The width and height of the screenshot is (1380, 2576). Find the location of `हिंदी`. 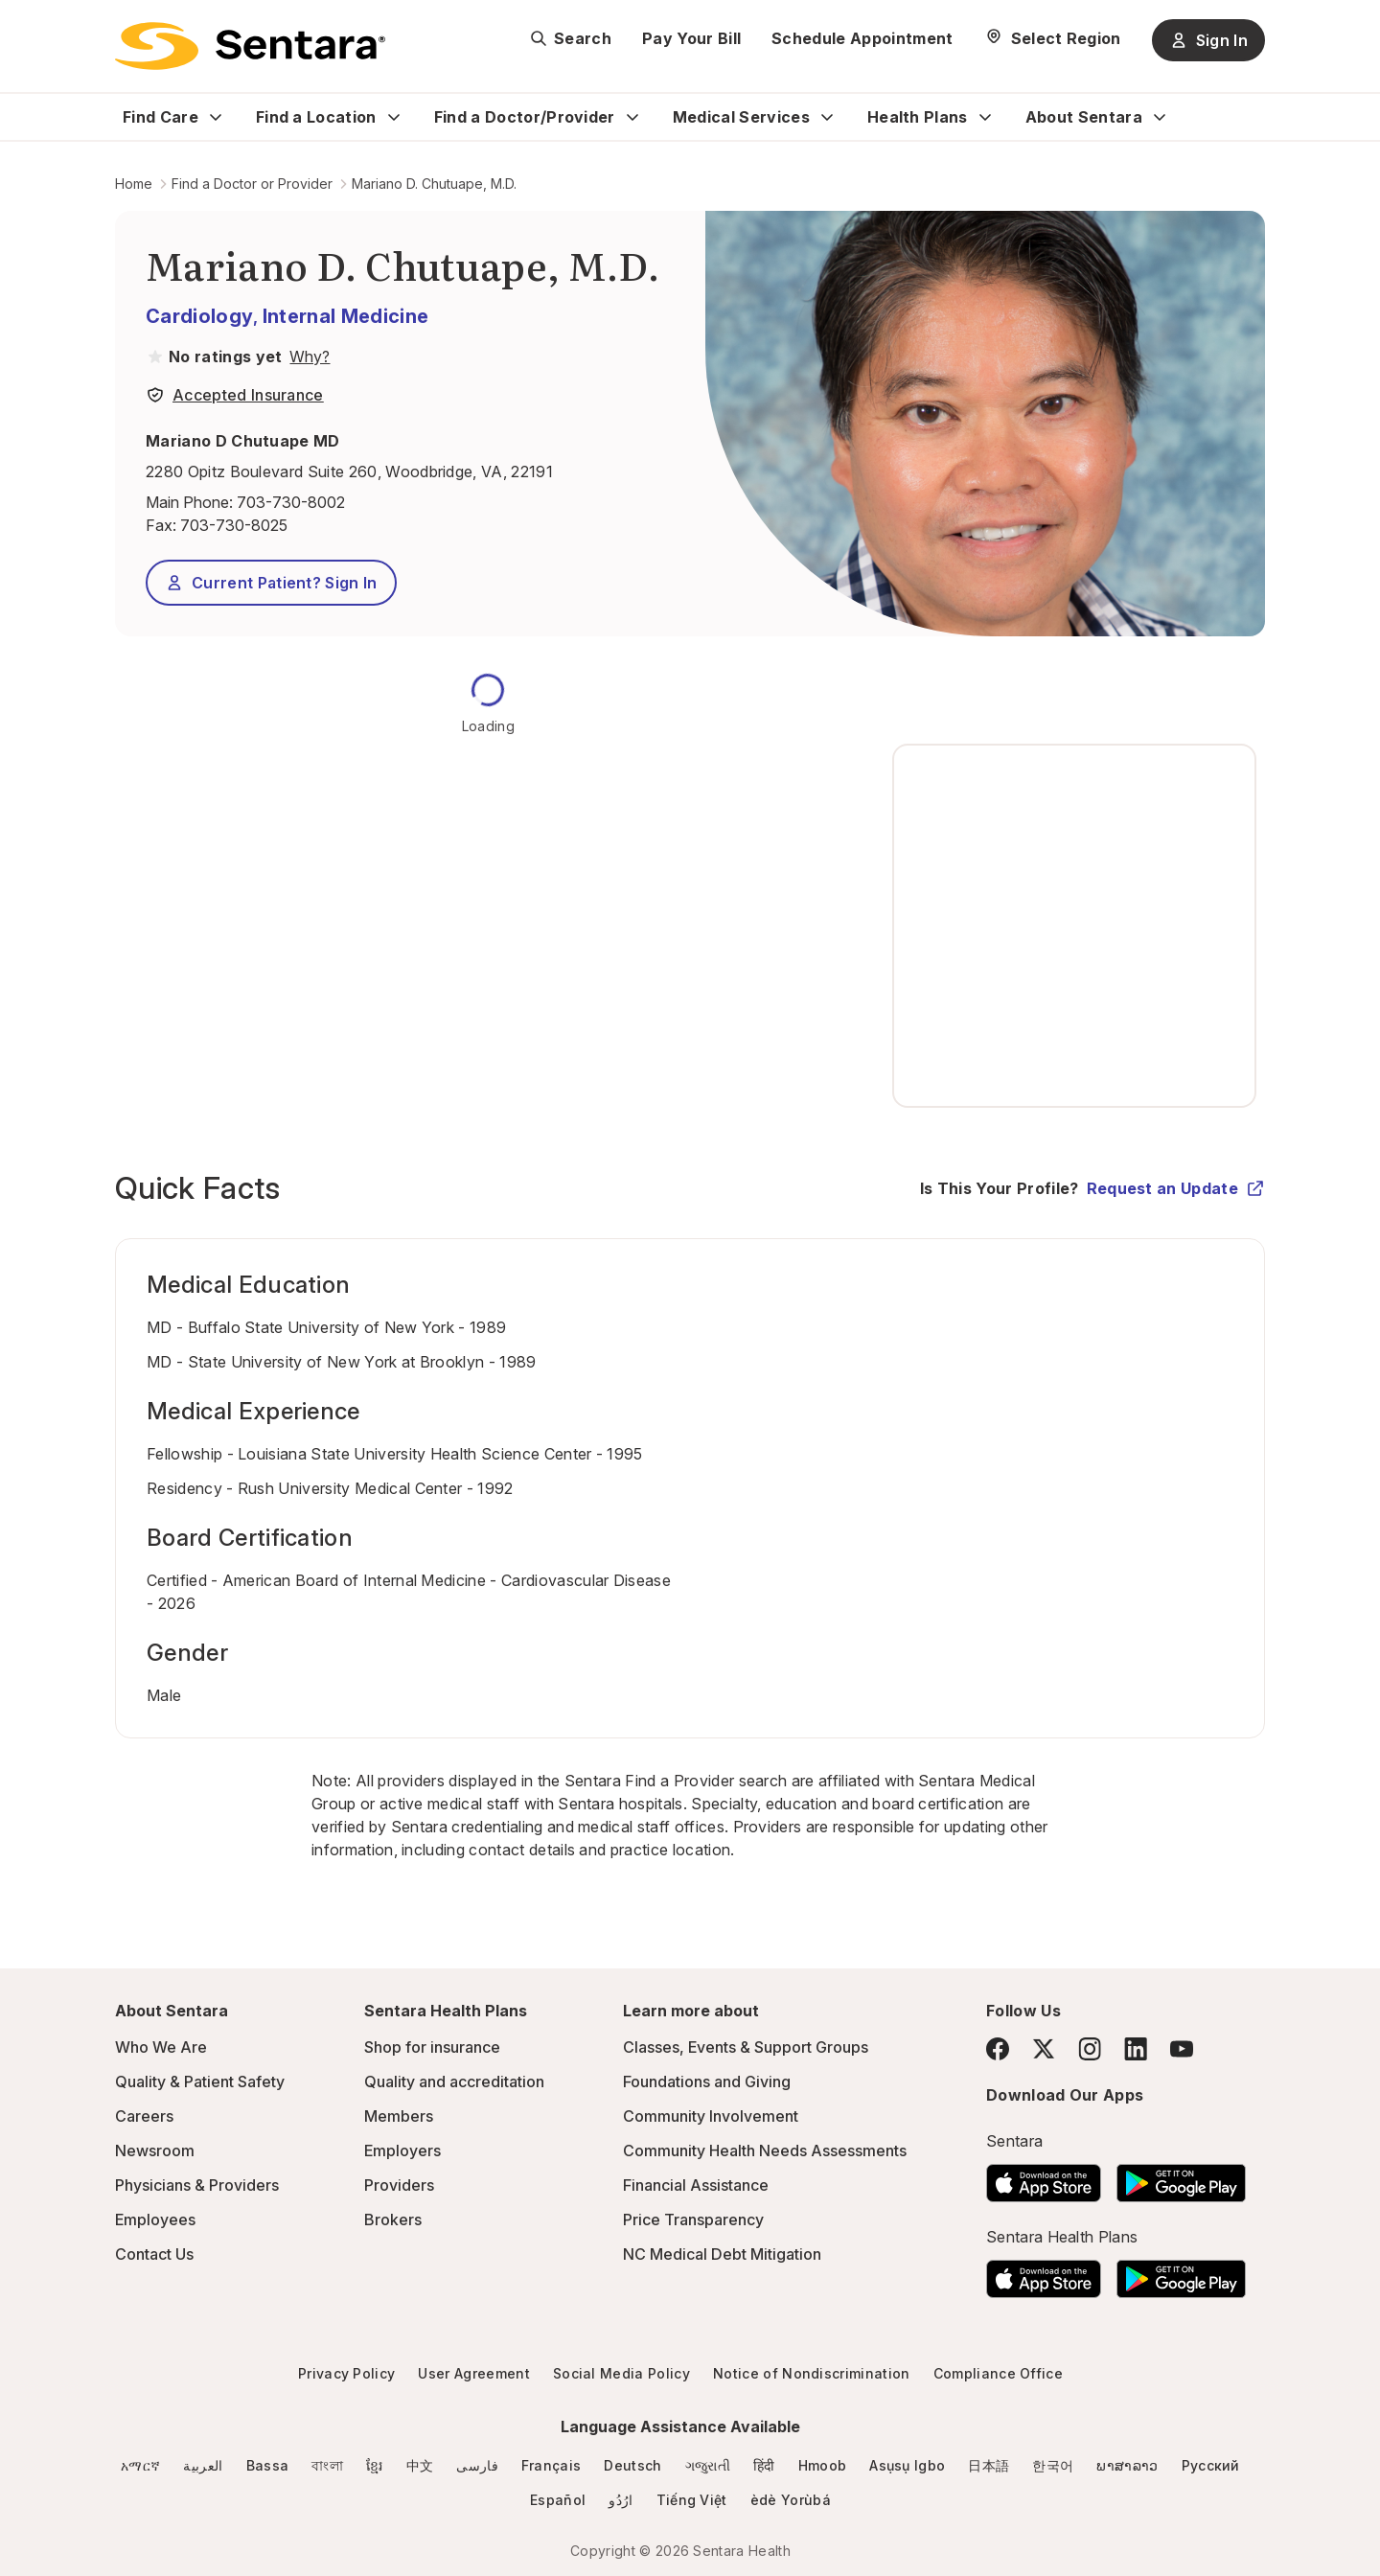

हिंदी is located at coordinates (764, 2465).